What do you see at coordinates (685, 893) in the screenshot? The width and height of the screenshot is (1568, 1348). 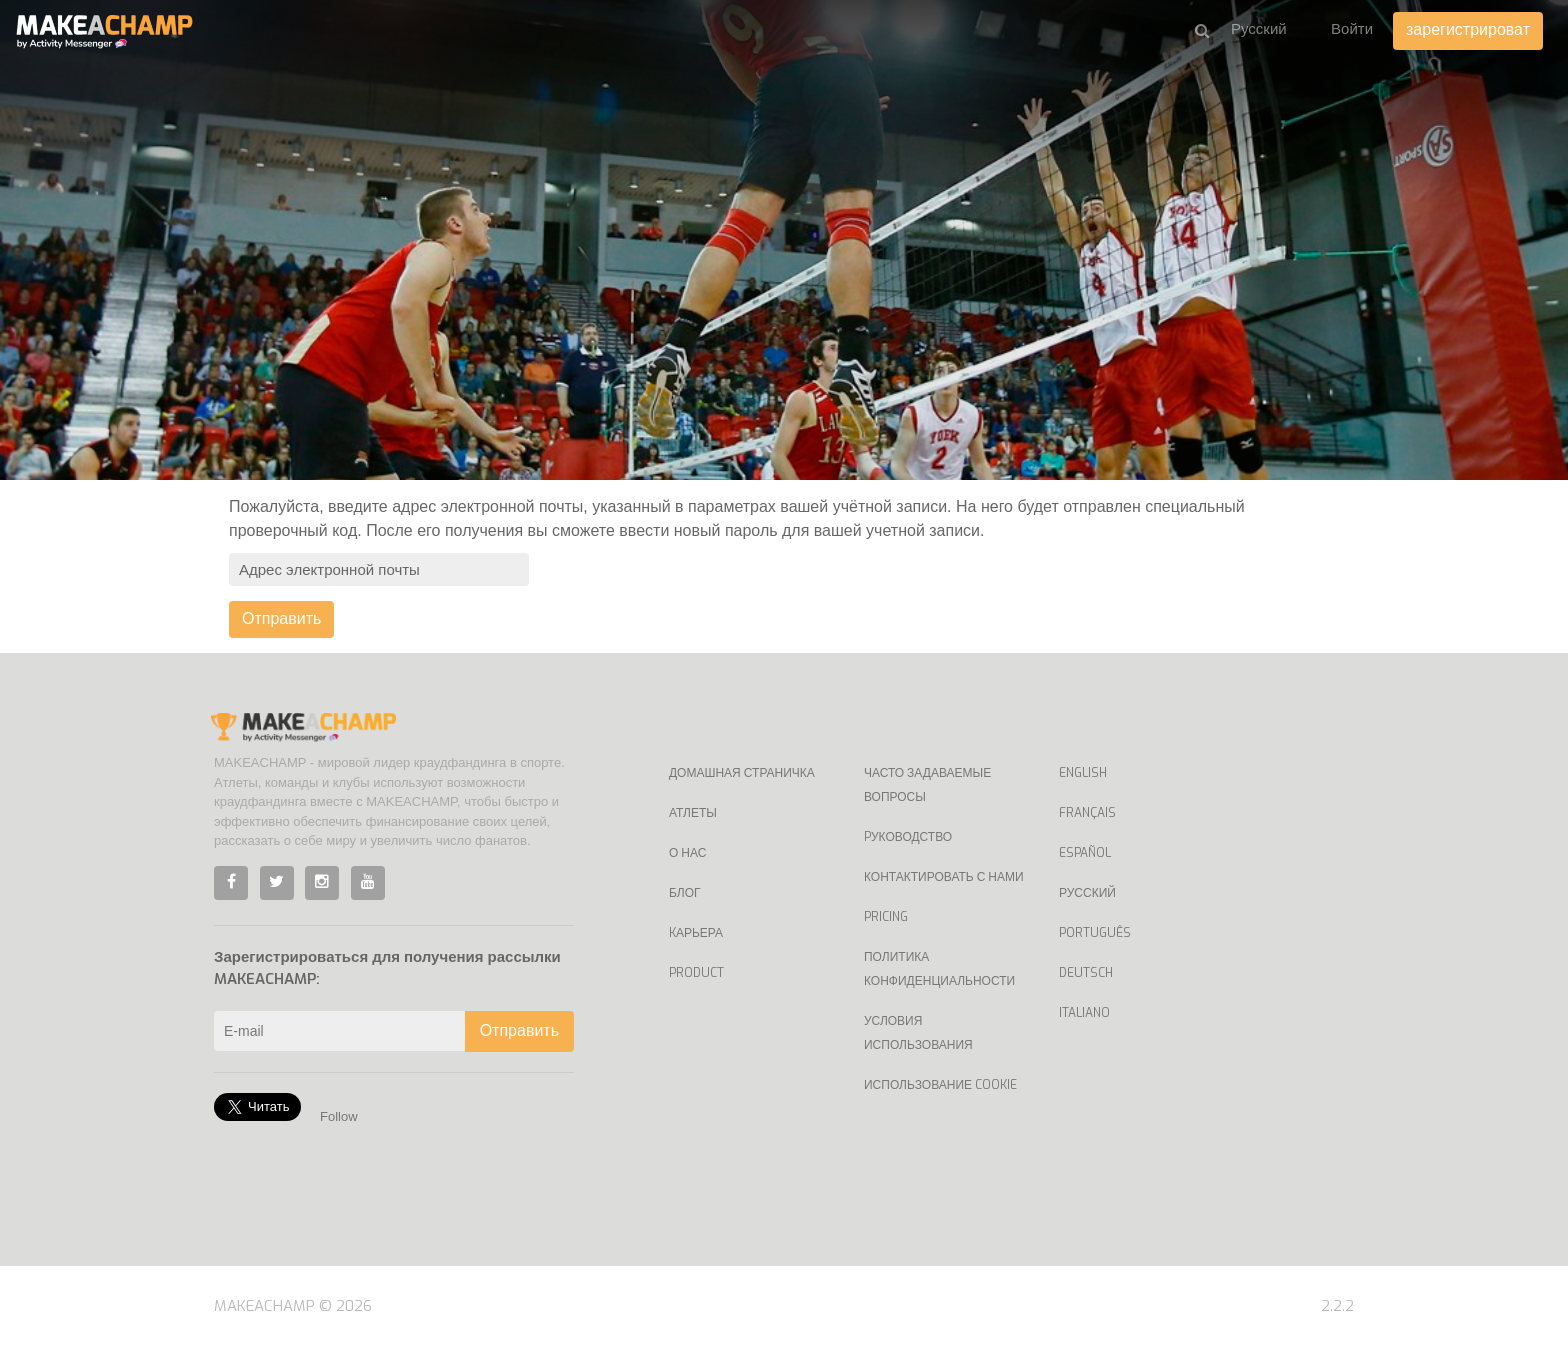 I see `Блог` at bounding box center [685, 893].